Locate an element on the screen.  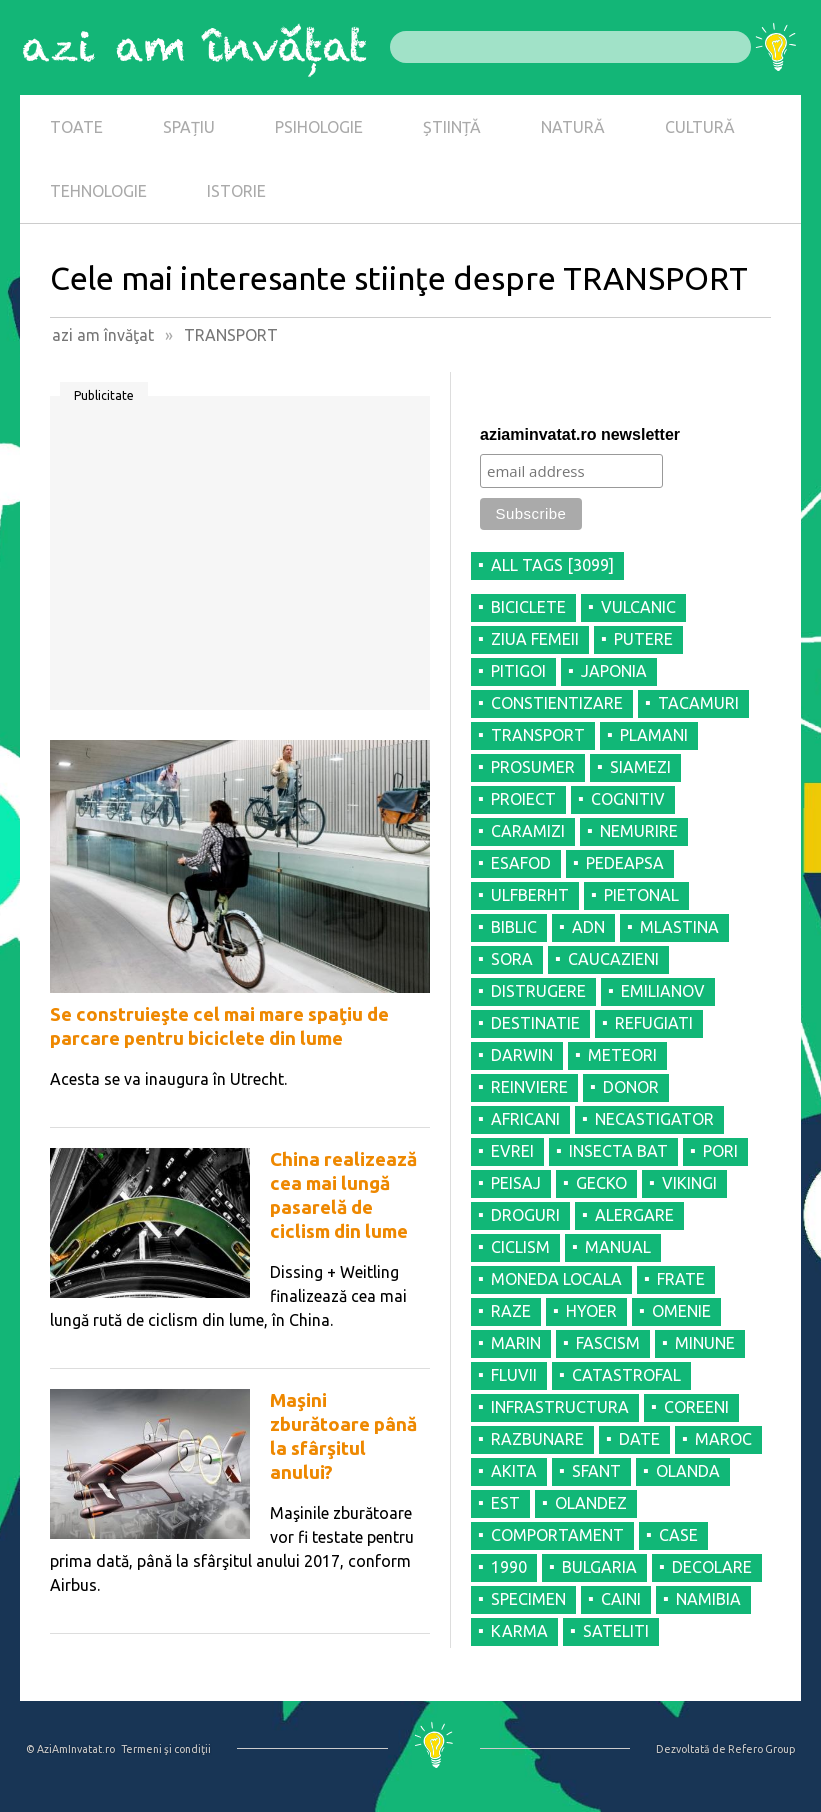
CATASTROFAL is located at coordinates (626, 1375).